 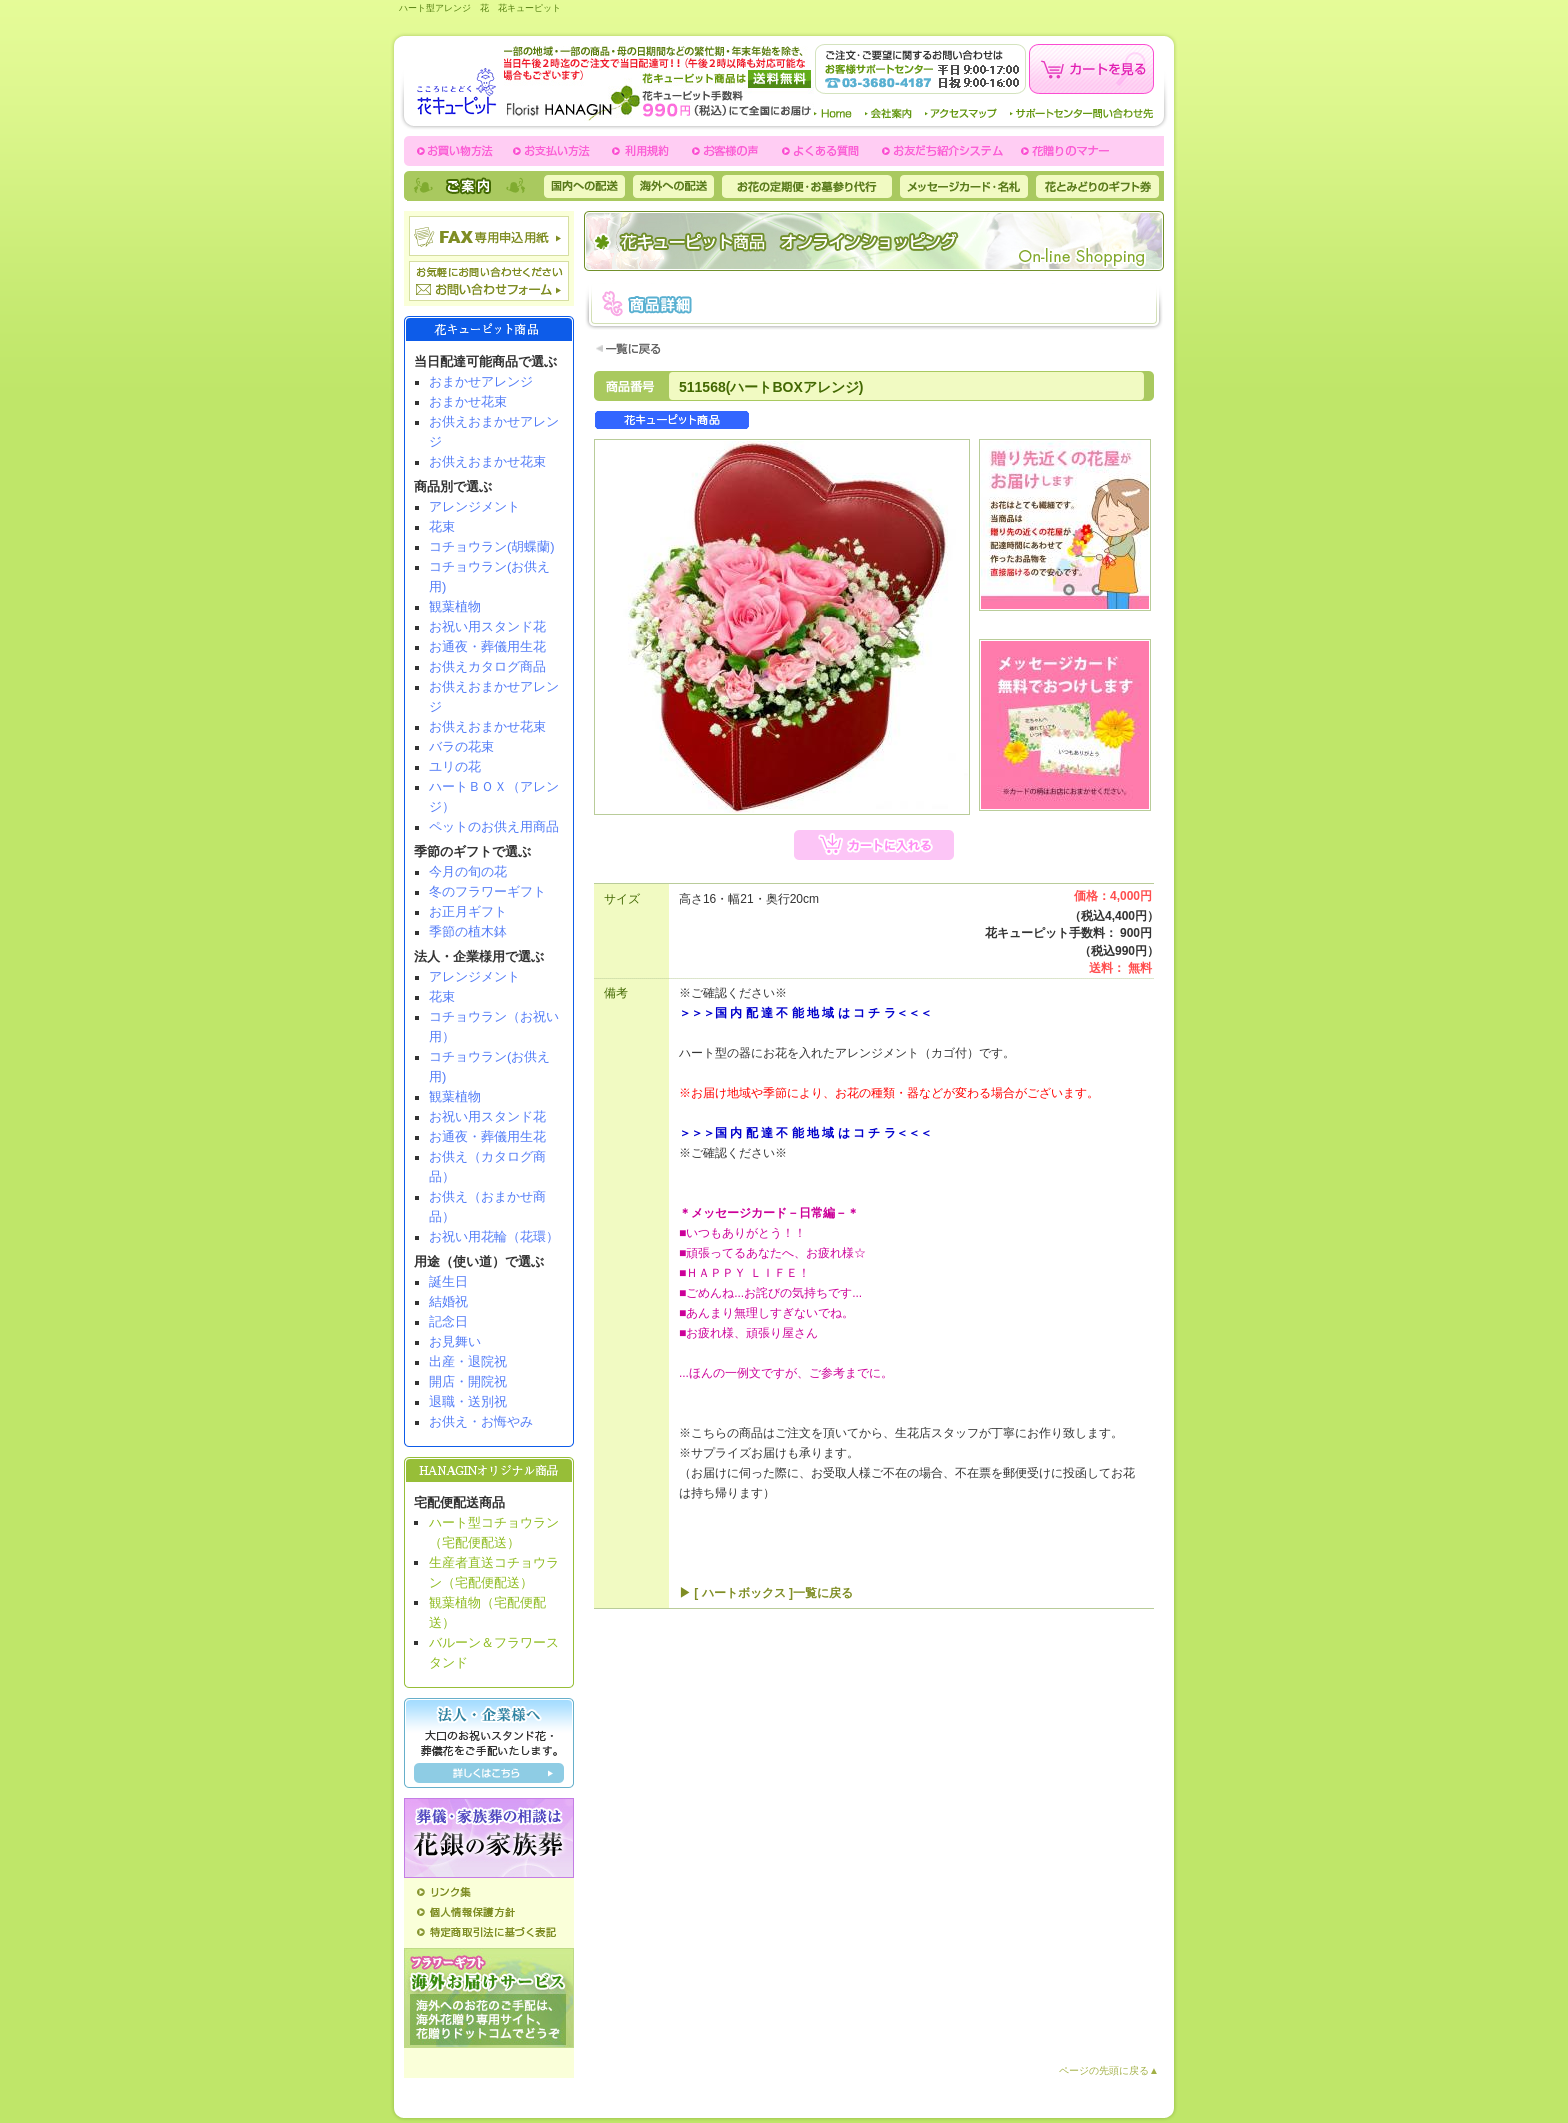 What do you see at coordinates (481, 381) in the screenshot?
I see `おまかせアレンジ` at bounding box center [481, 381].